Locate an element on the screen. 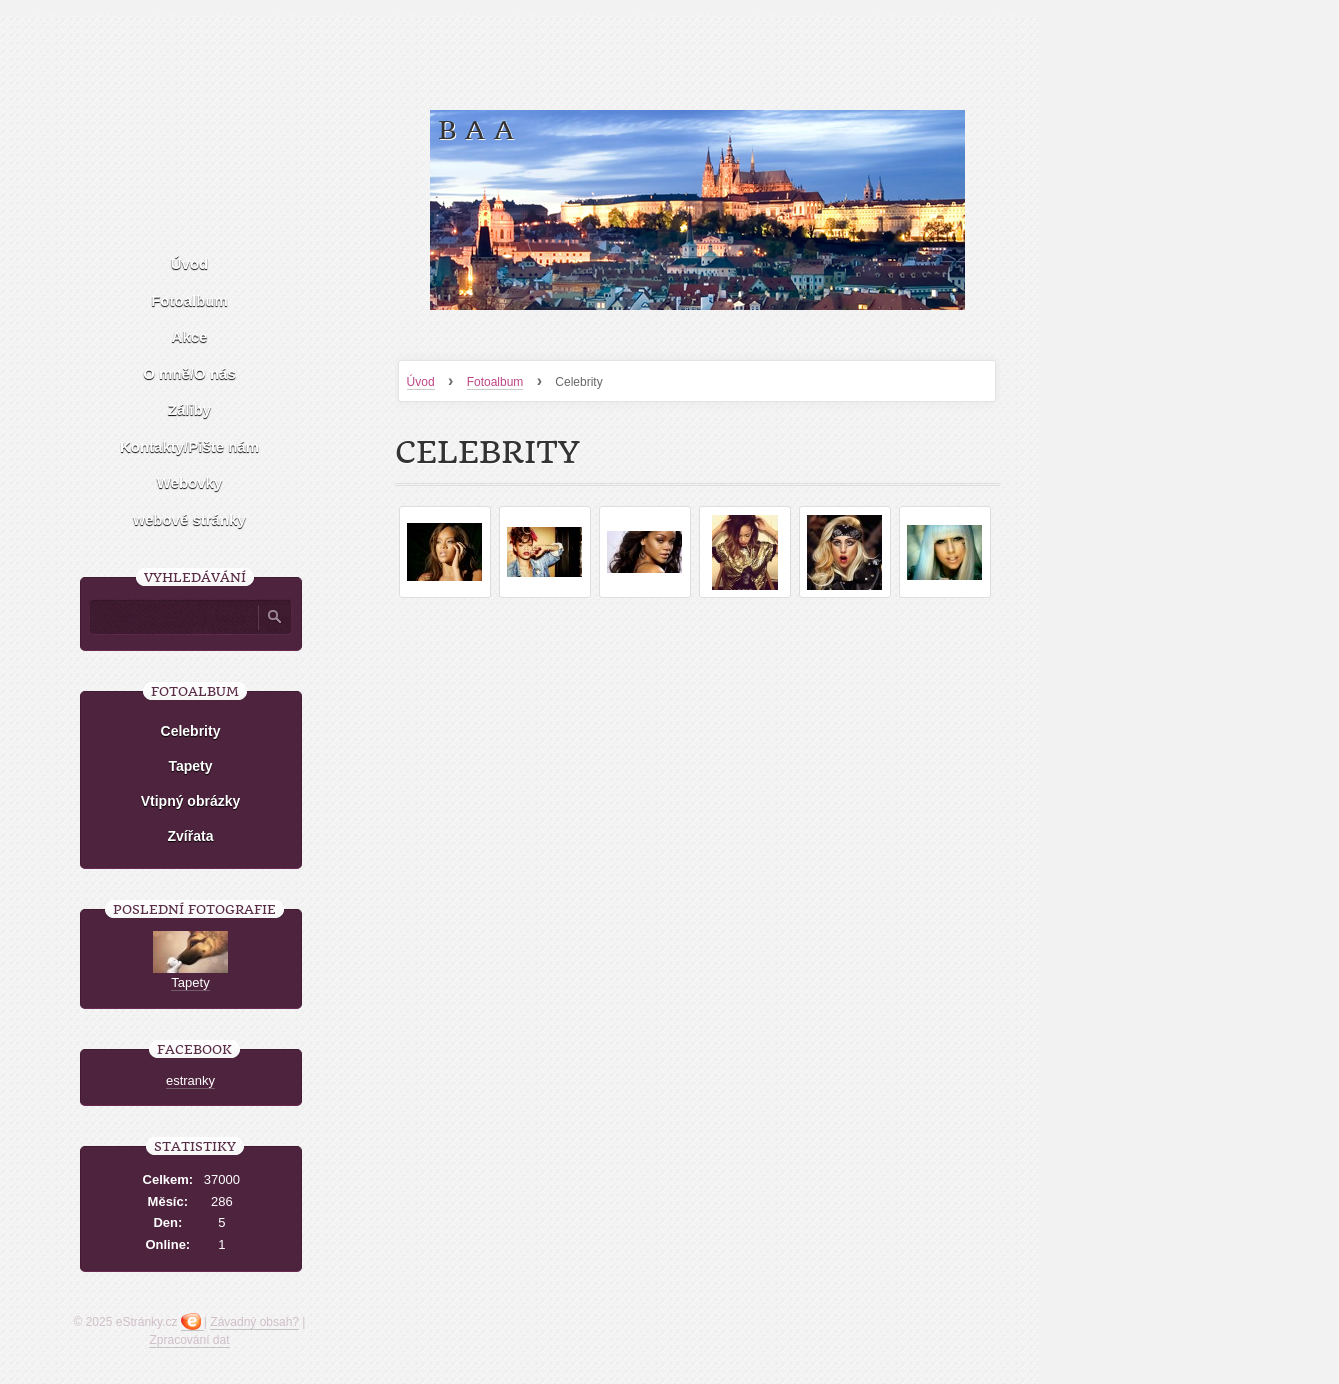 The height and width of the screenshot is (1384, 1339). Vtipný obrázky is located at coordinates (191, 801).